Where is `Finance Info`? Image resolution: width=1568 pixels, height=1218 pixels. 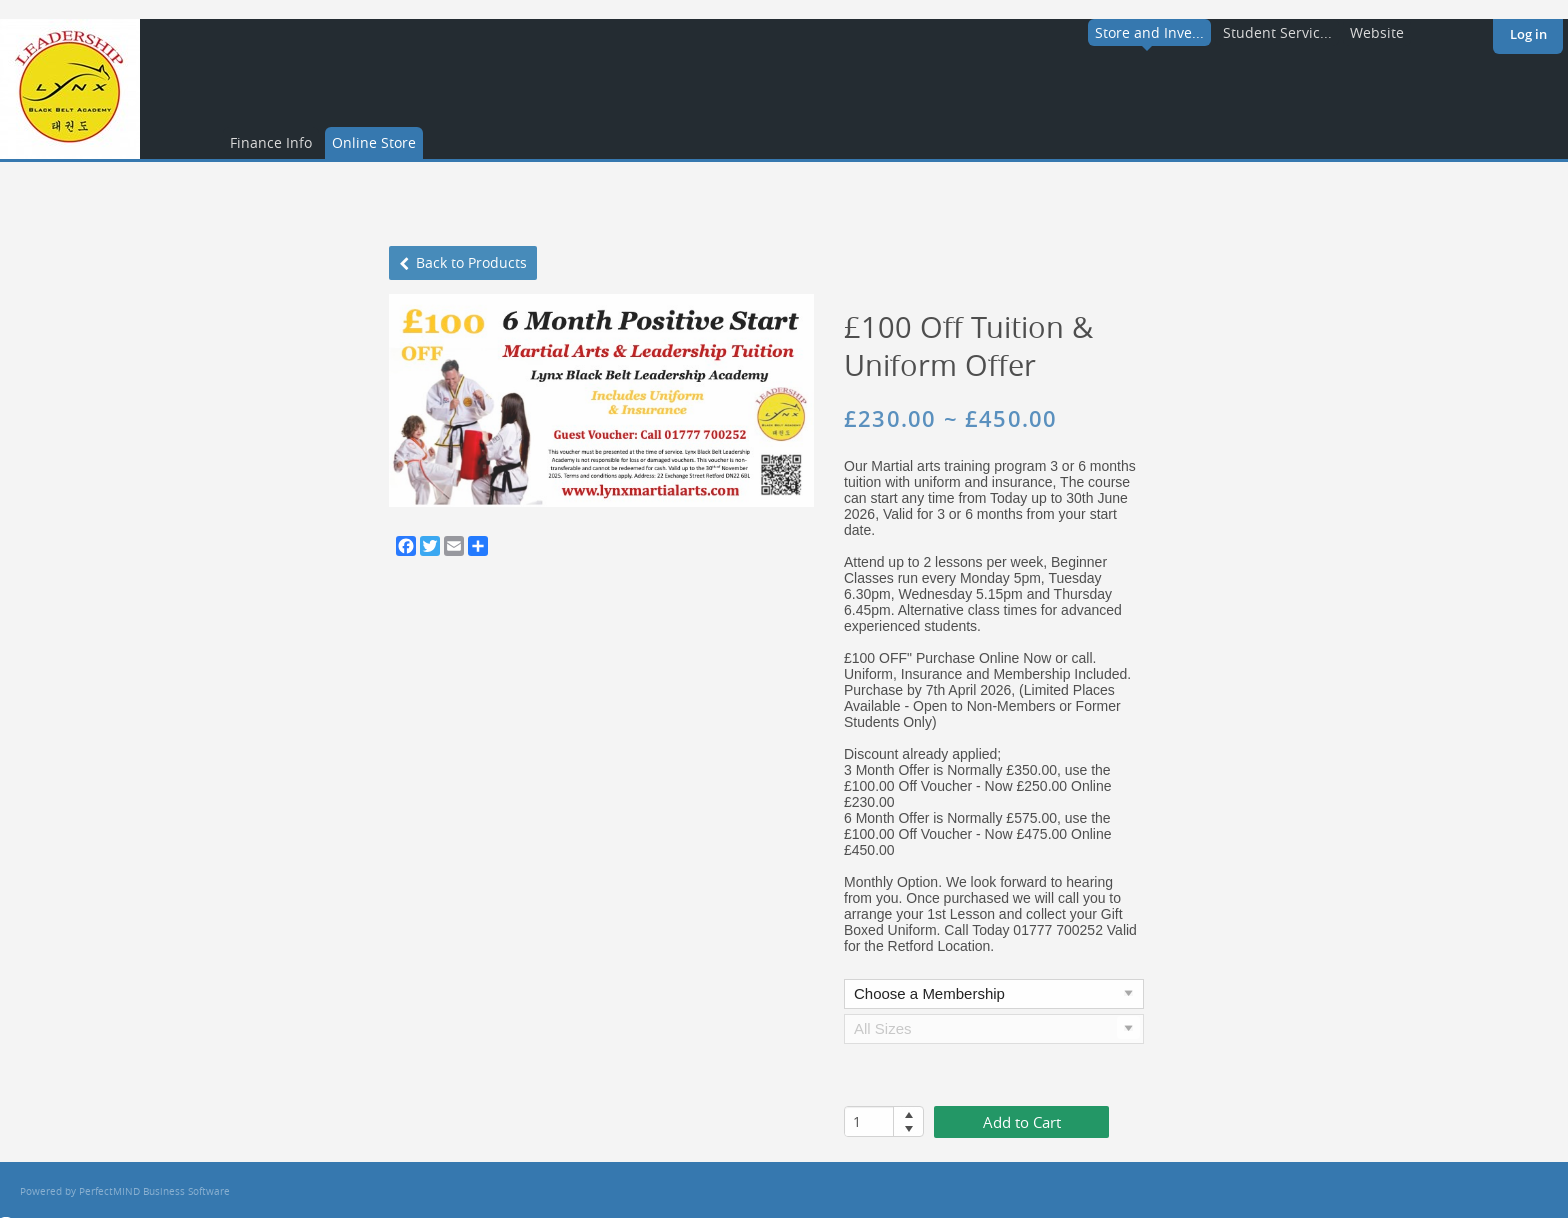
Finance Info is located at coordinates (271, 142).